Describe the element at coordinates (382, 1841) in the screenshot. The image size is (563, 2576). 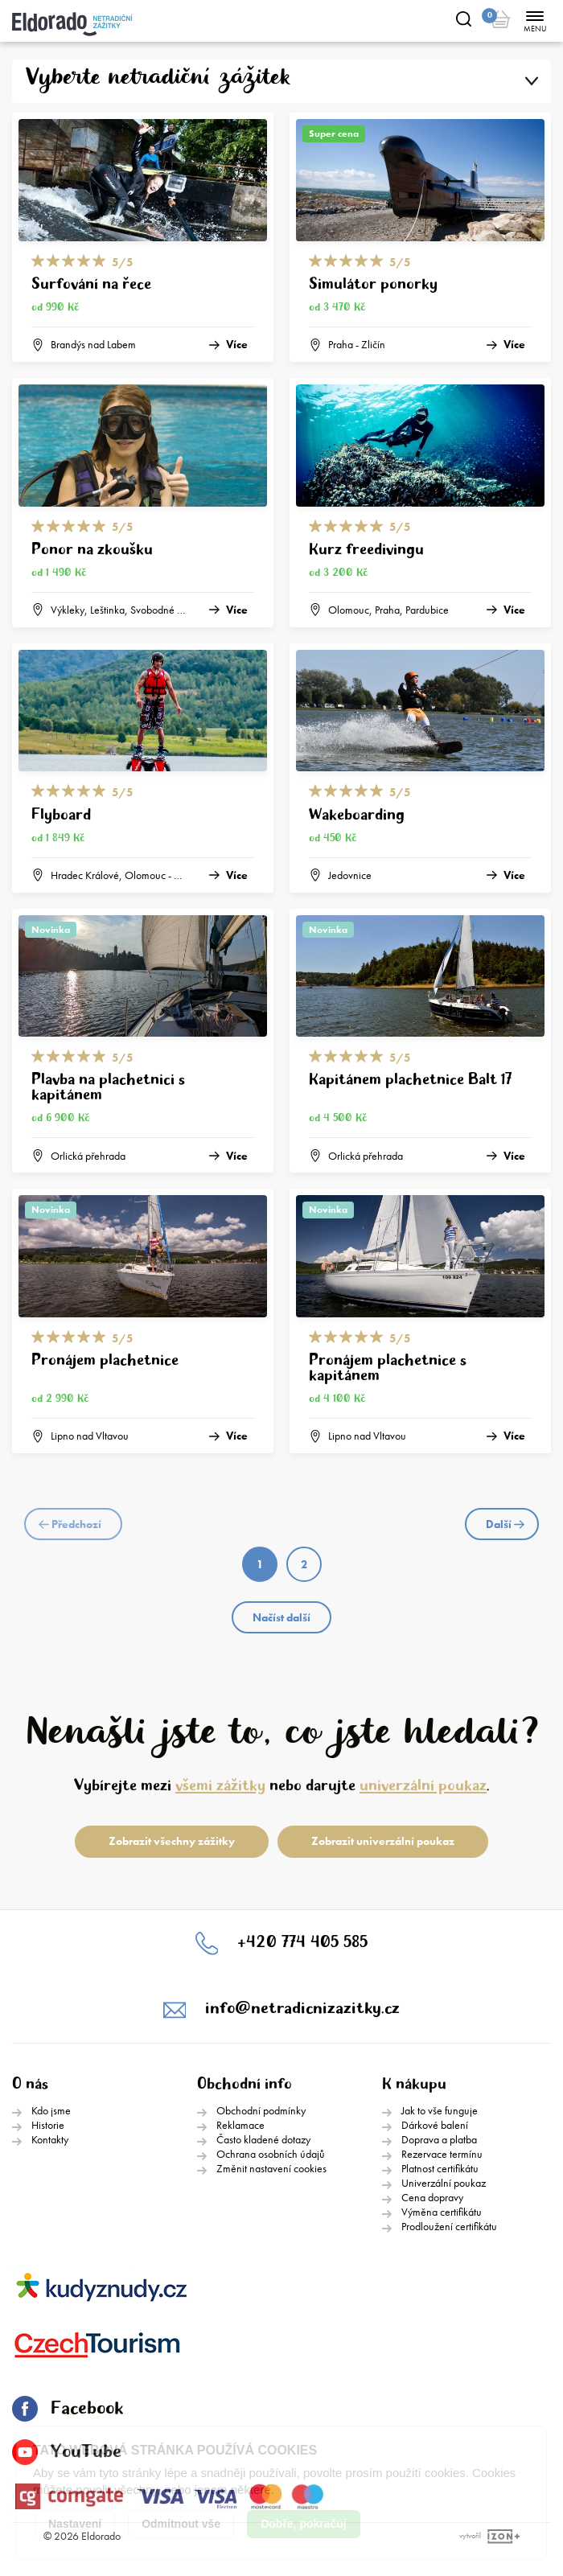
I see `Zobrazit univerzální poukaz` at that location.